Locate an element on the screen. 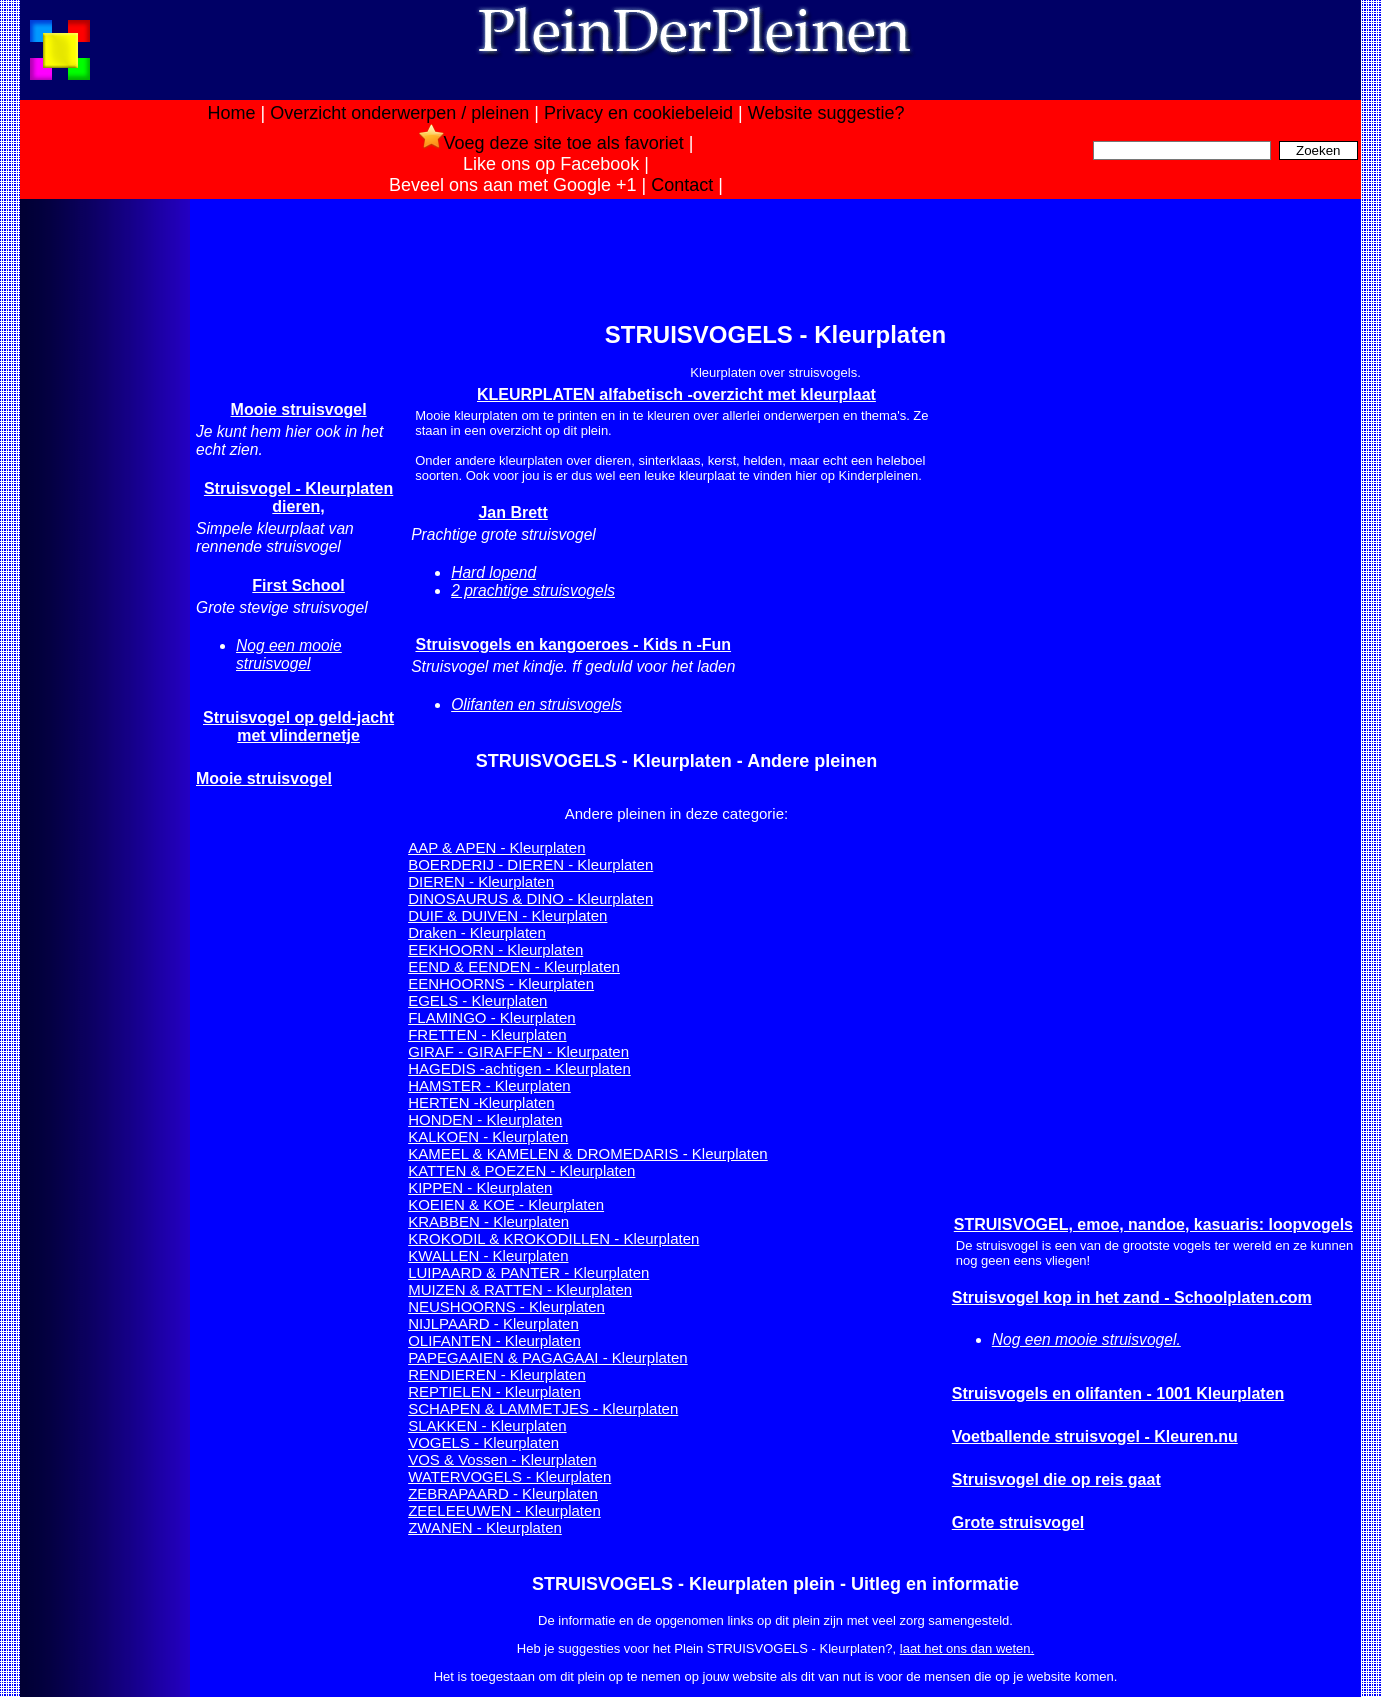 The width and height of the screenshot is (1381, 1697). NEUSHOORNS - Kleurplaten is located at coordinates (506, 1306).